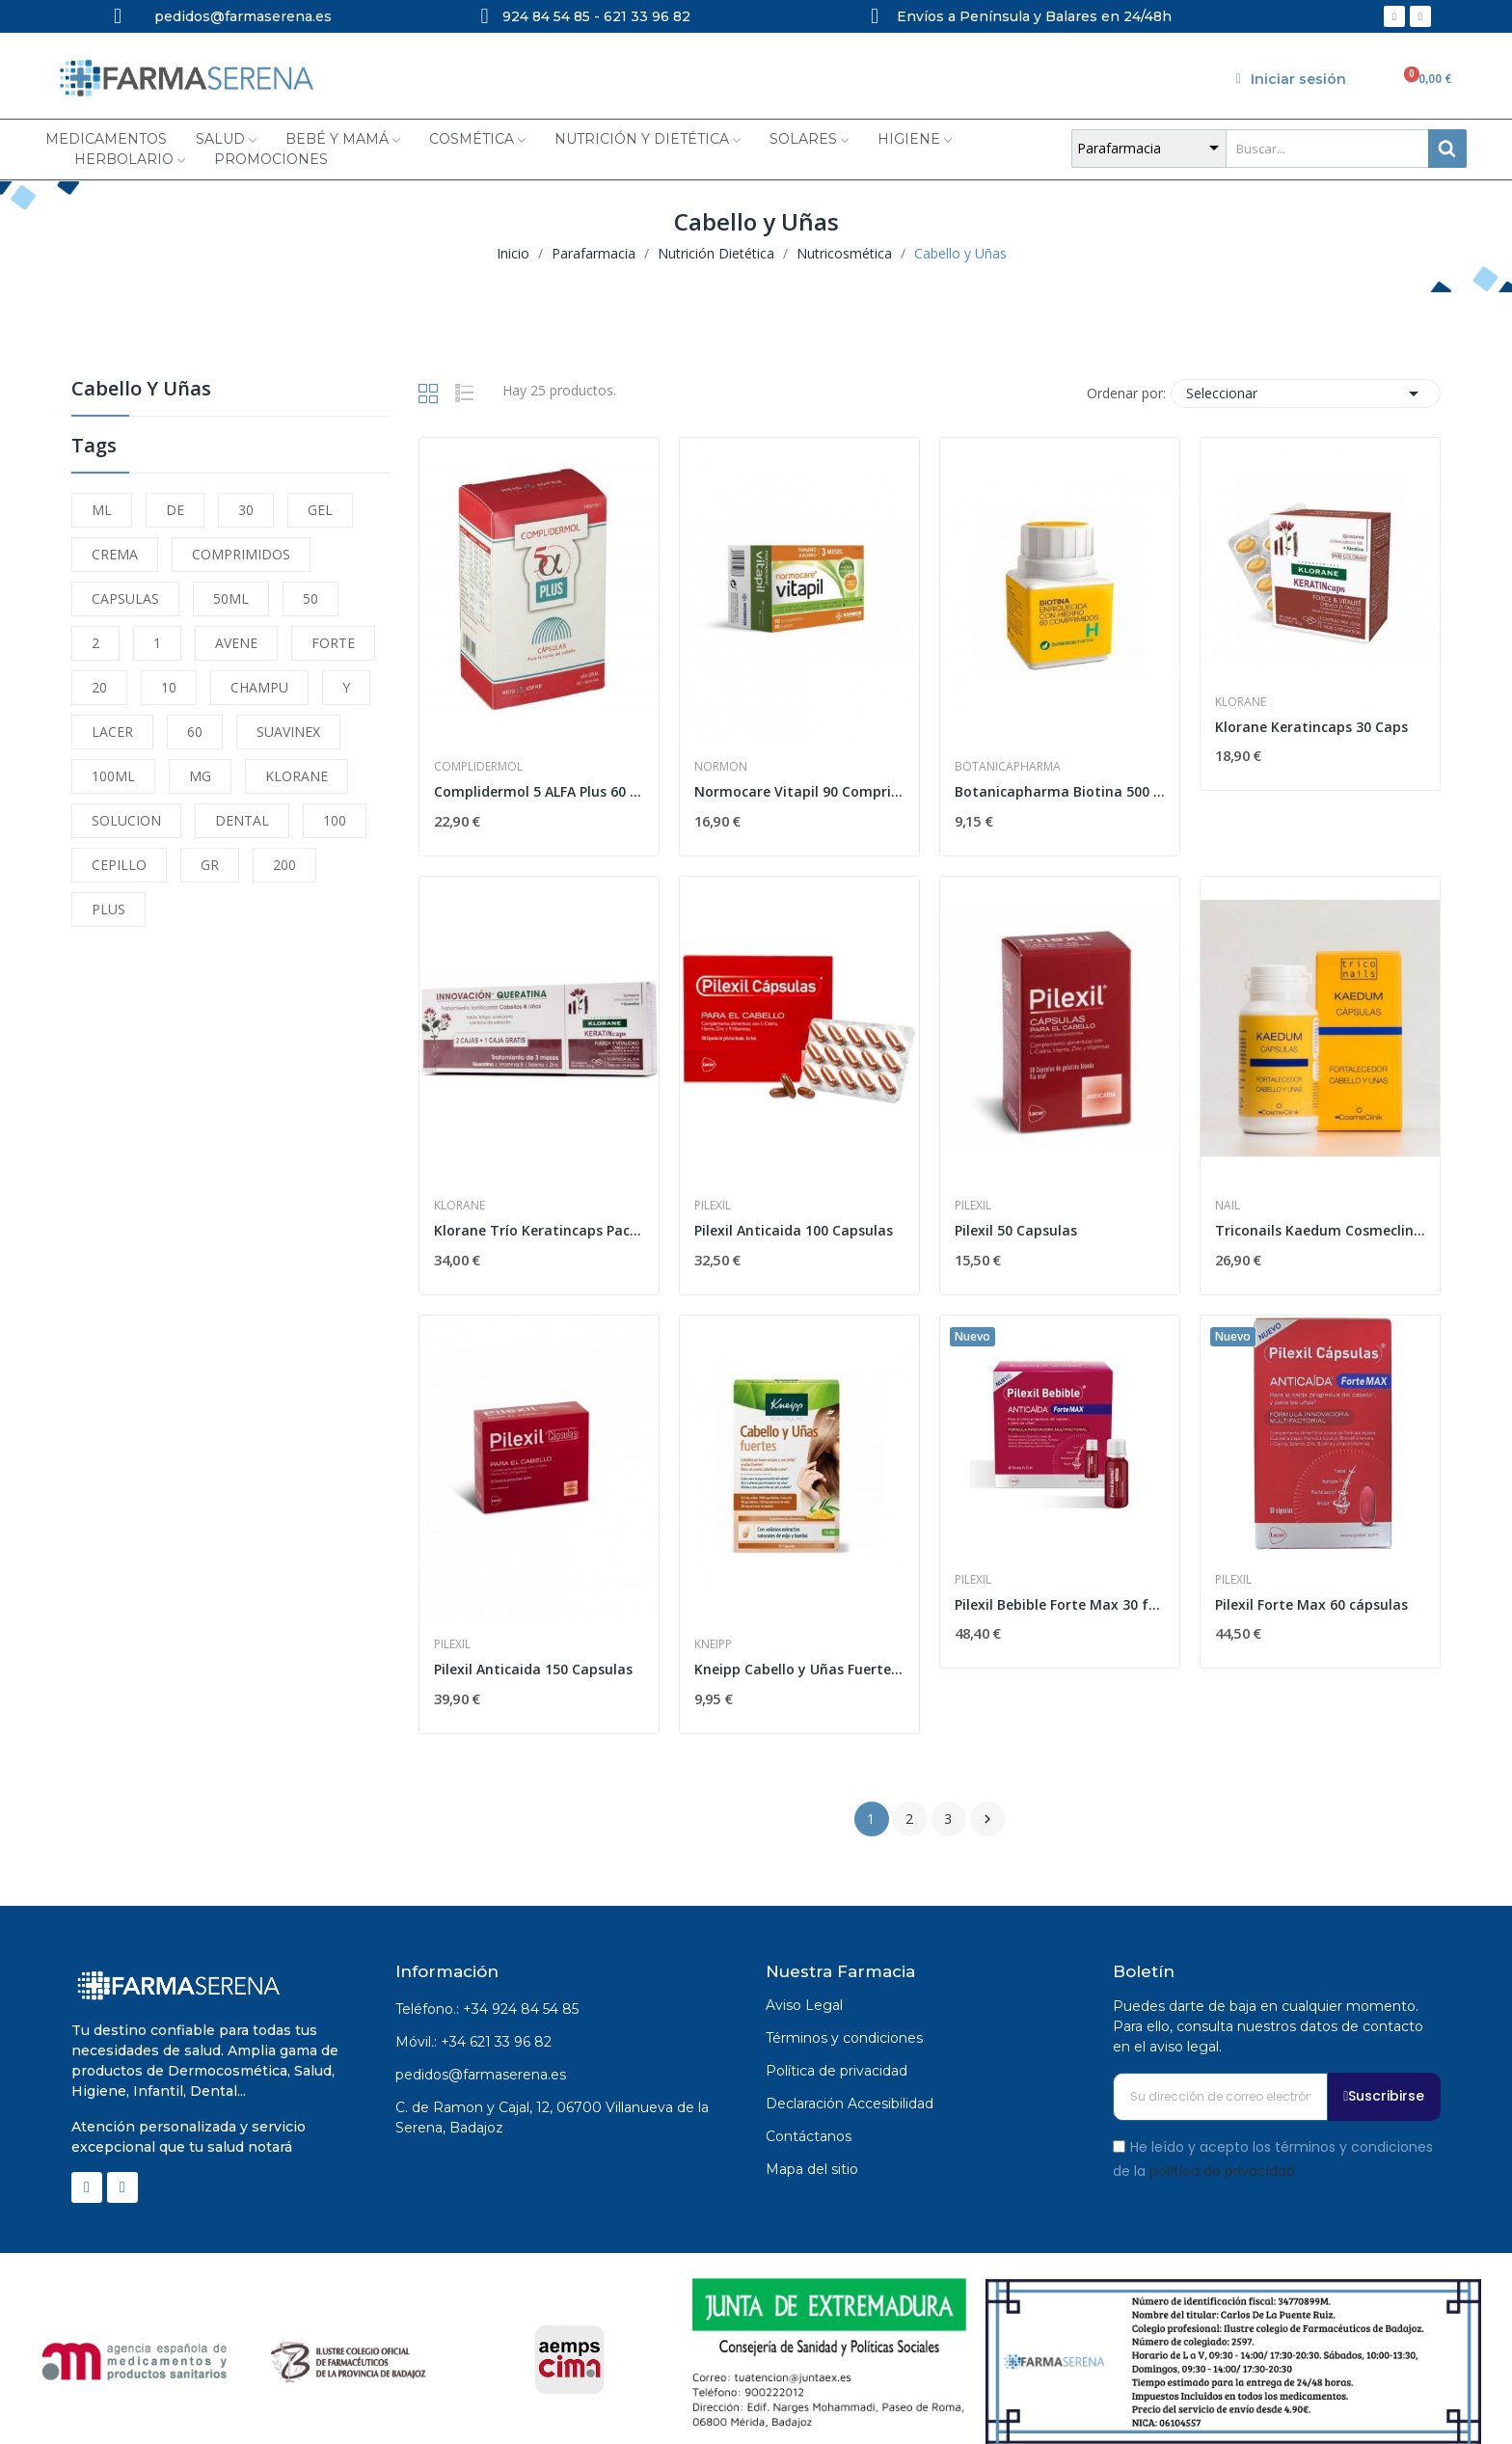 Image resolution: width=1512 pixels, height=2444 pixels. Describe the element at coordinates (1305, 393) in the screenshot. I see `Seleccionar [Selector Ordenar por]` at that location.